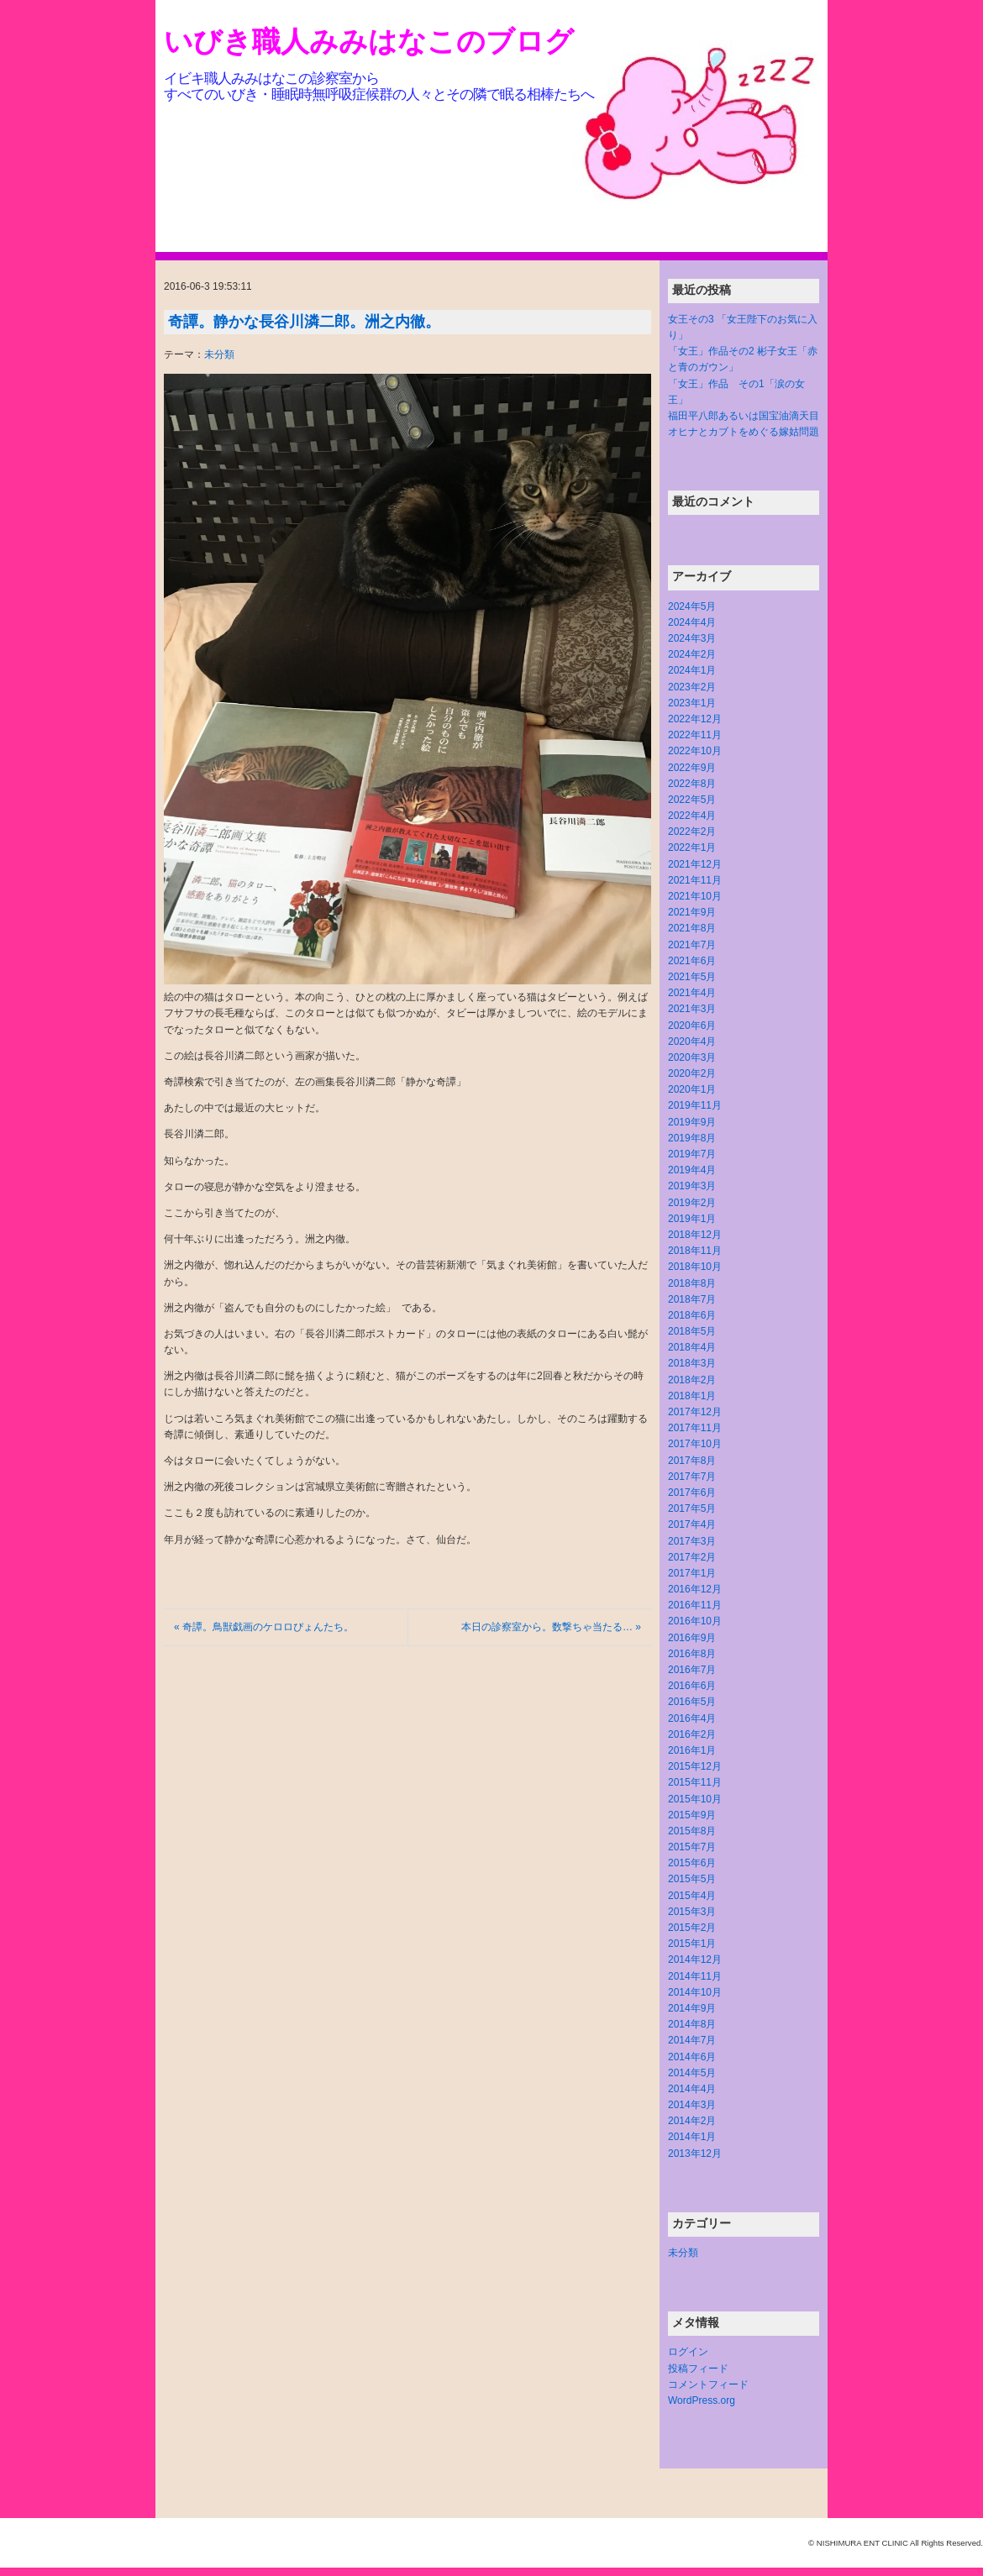  Describe the element at coordinates (692, 1331) in the screenshot. I see `2018年5月` at that location.